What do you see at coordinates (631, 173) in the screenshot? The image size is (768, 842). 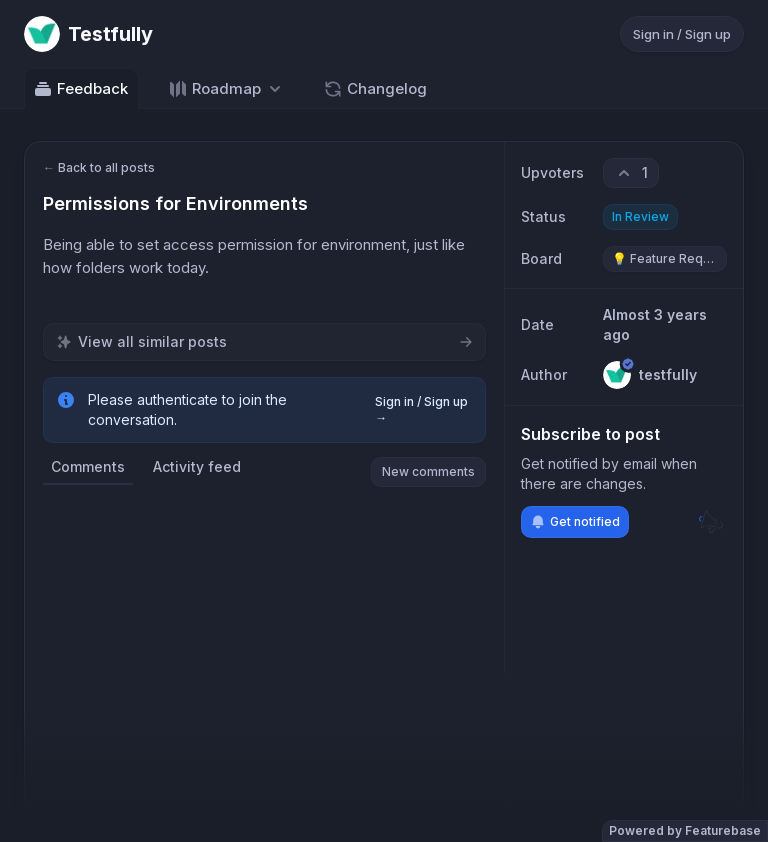 I see `[1 upvotes. Click to upvote]` at bounding box center [631, 173].